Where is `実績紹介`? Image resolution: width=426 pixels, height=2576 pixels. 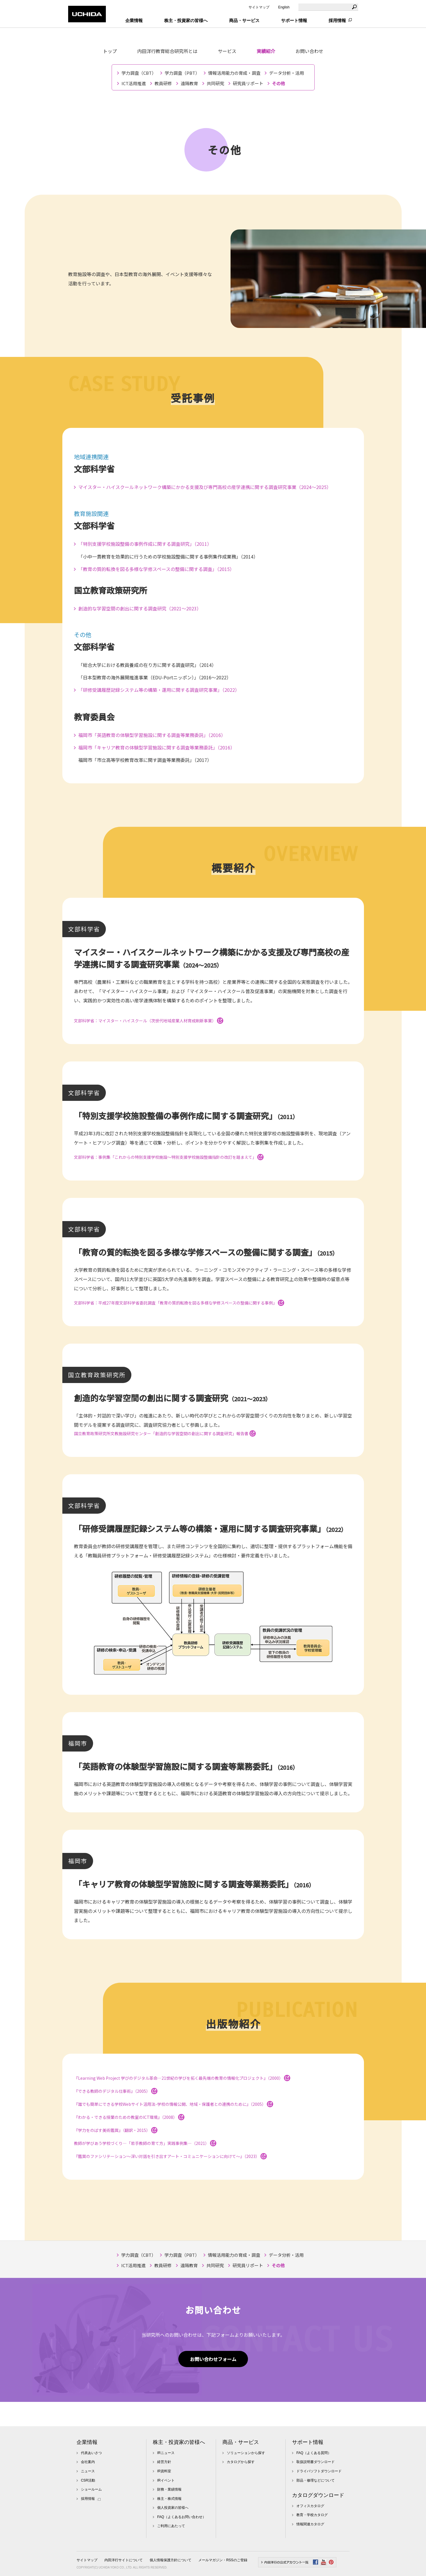
実績紹介 is located at coordinates (266, 51).